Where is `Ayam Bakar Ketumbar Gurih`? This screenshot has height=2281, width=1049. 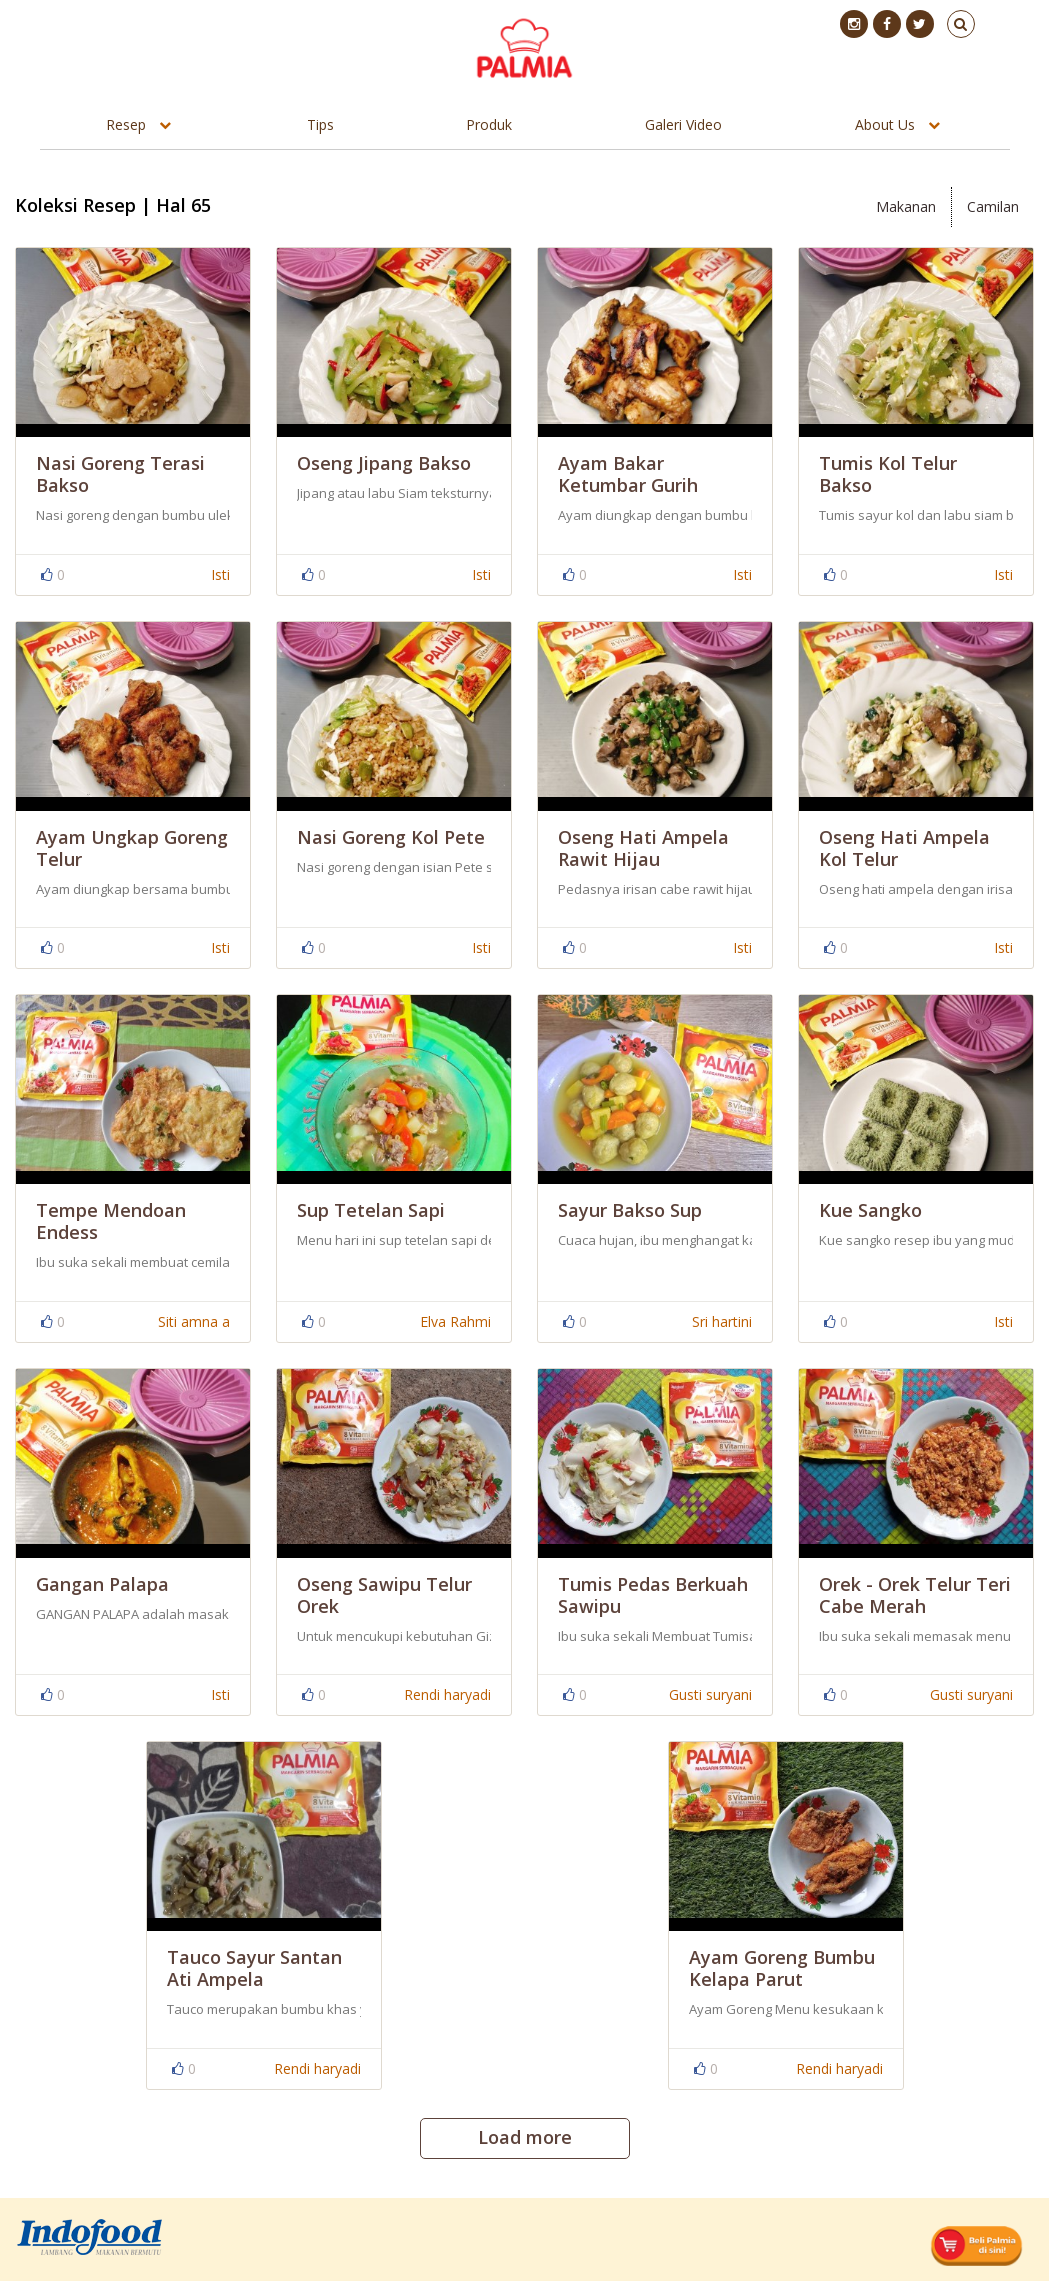 Ayam Bakar Ketumbar Gurih is located at coordinates (628, 474).